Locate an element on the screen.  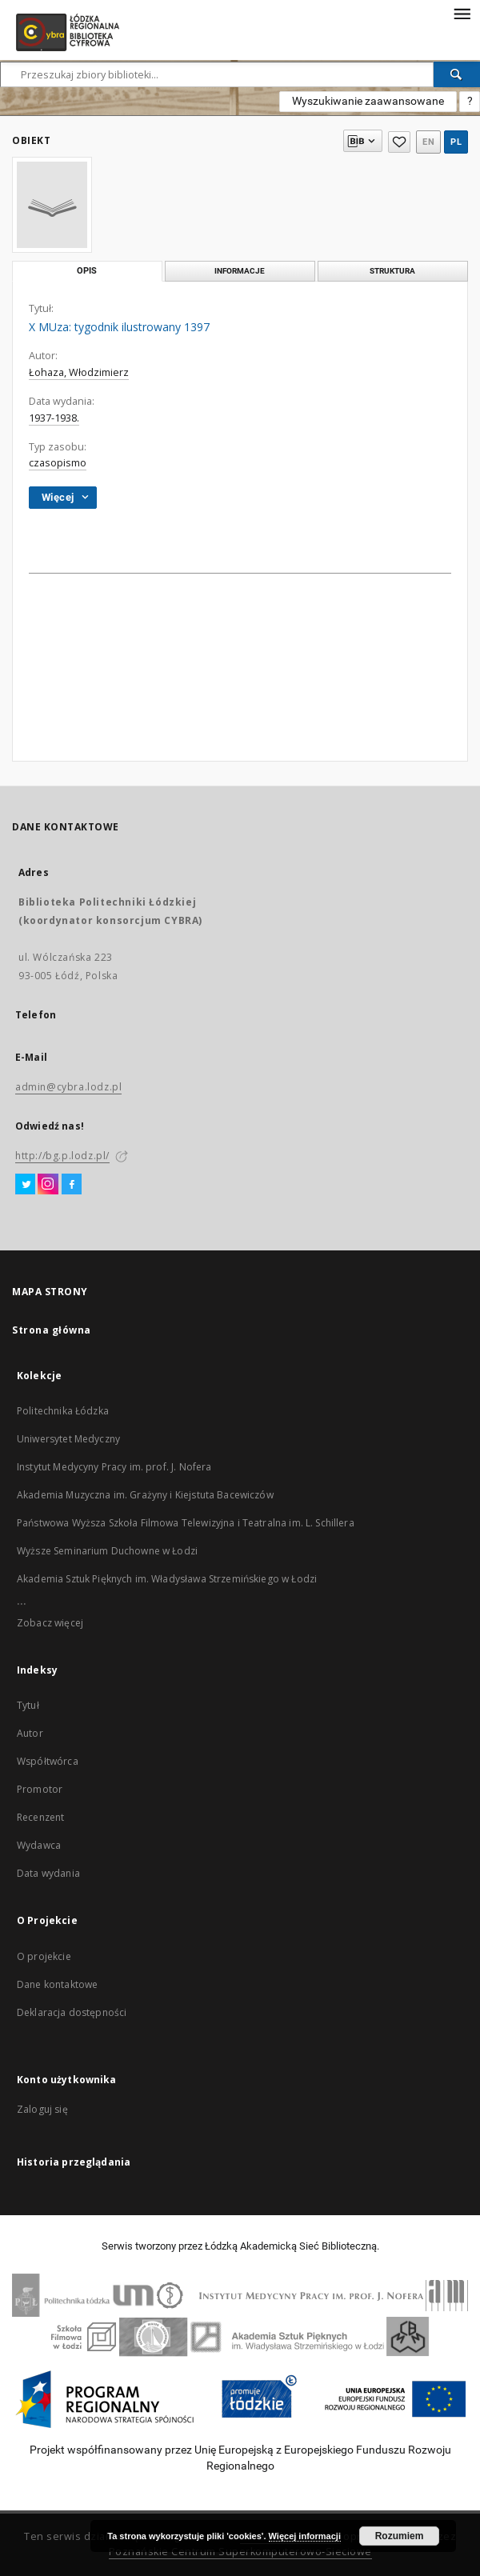
O projekcie is located at coordinates (44, 1956).